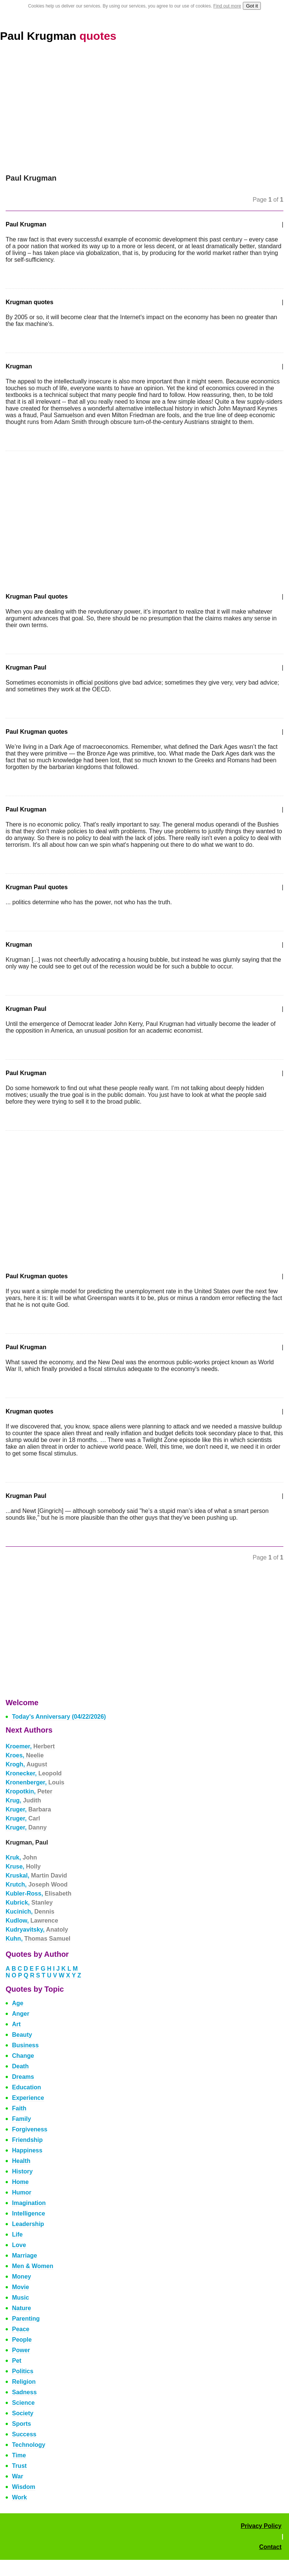 This screenshot has height=2576, width=289. I want to click on Time, so click(19, 2455).